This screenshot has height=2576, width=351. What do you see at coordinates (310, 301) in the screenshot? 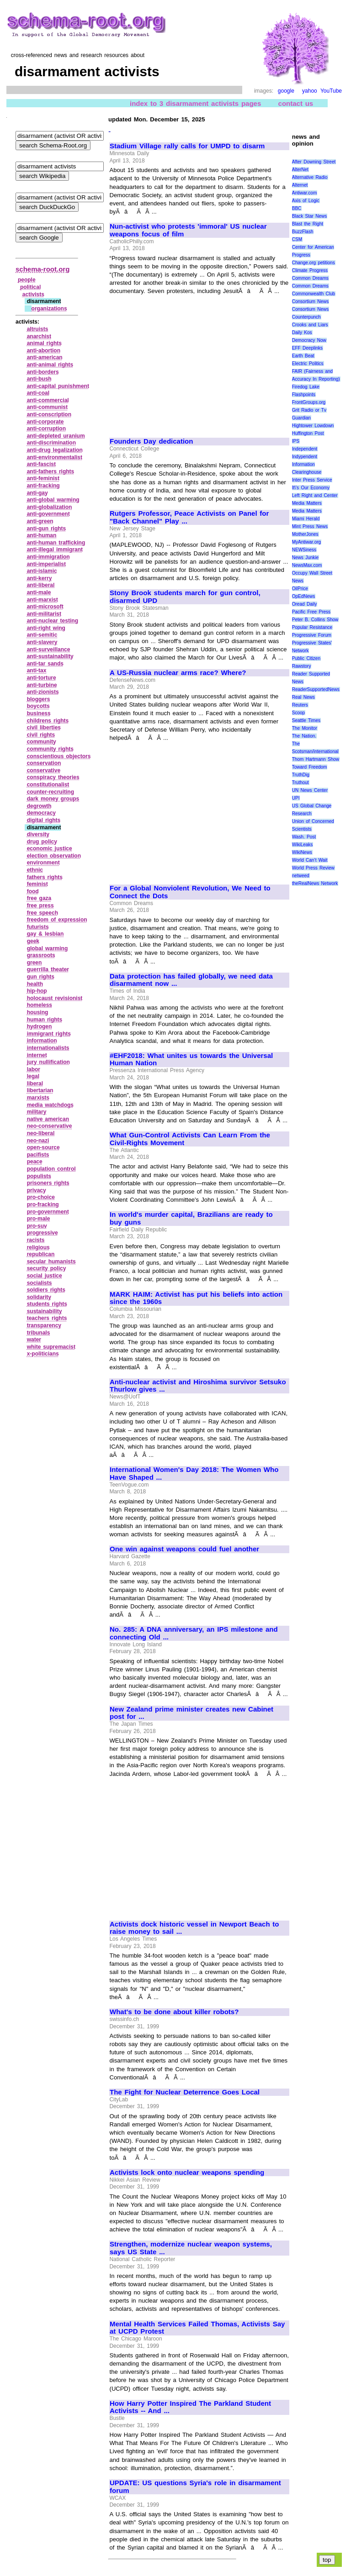
I see `Consortium News` at bounding box center [310, 301].